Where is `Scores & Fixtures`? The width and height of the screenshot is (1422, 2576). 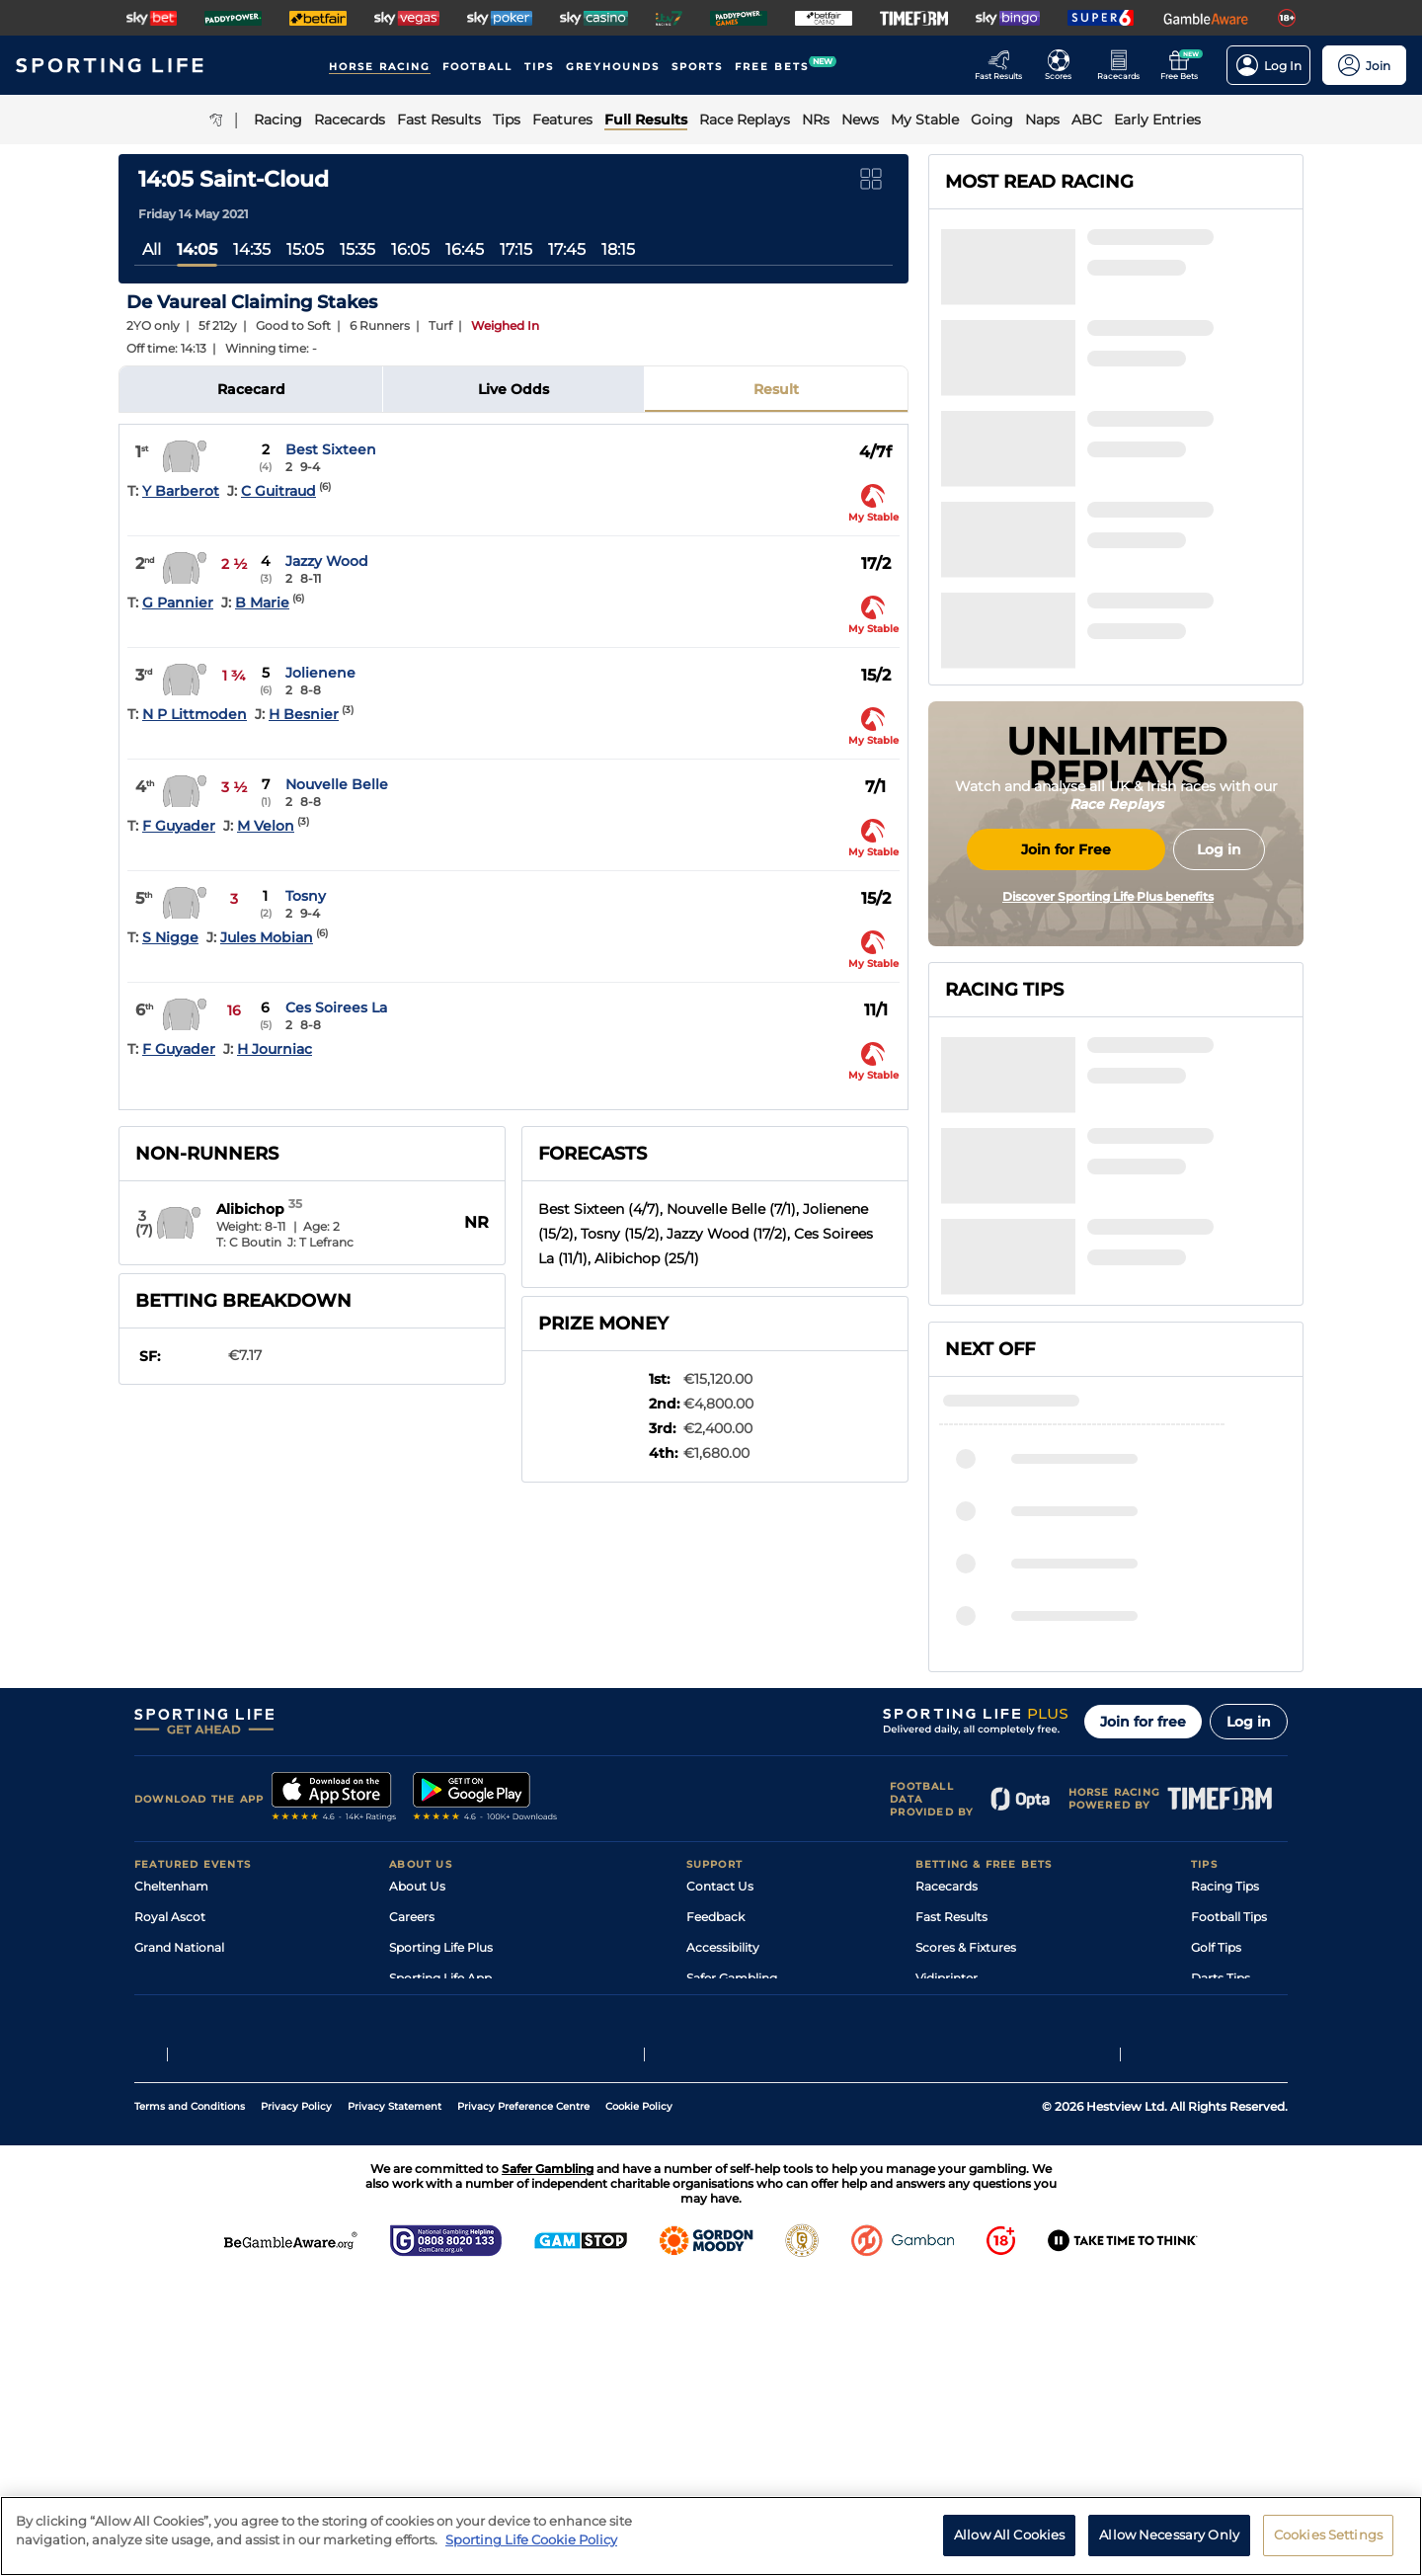
Scores & Fixtures is located at coordinates (965, 2137).